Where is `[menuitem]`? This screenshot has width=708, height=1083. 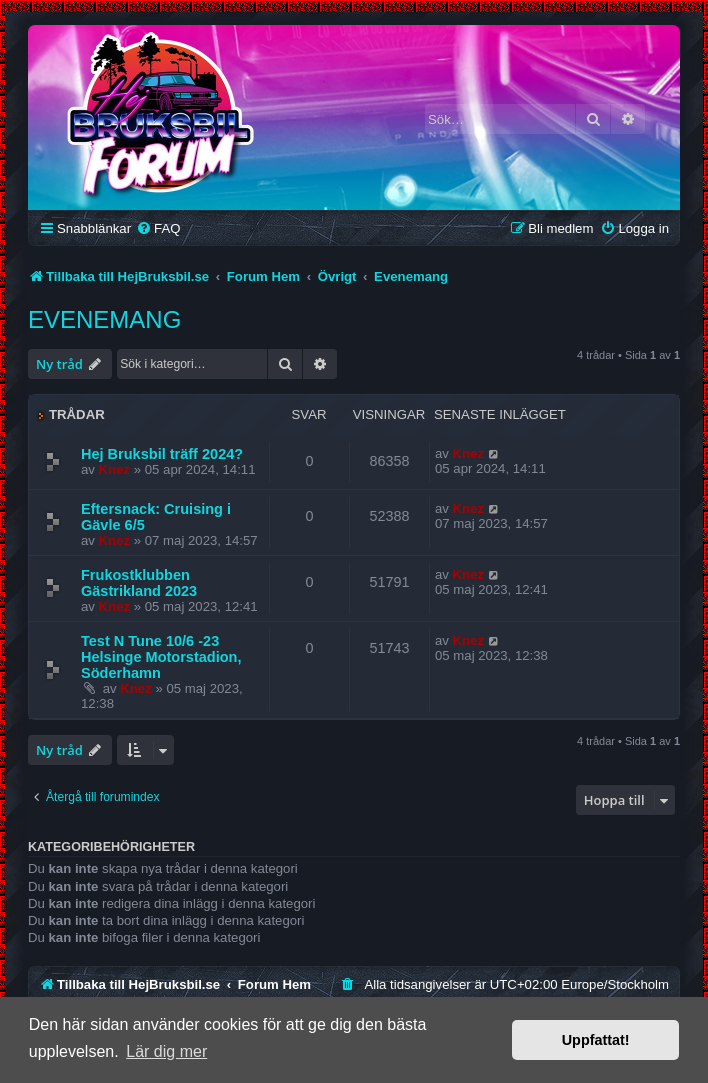 [menuitem] is located at coordinates (158, 228).